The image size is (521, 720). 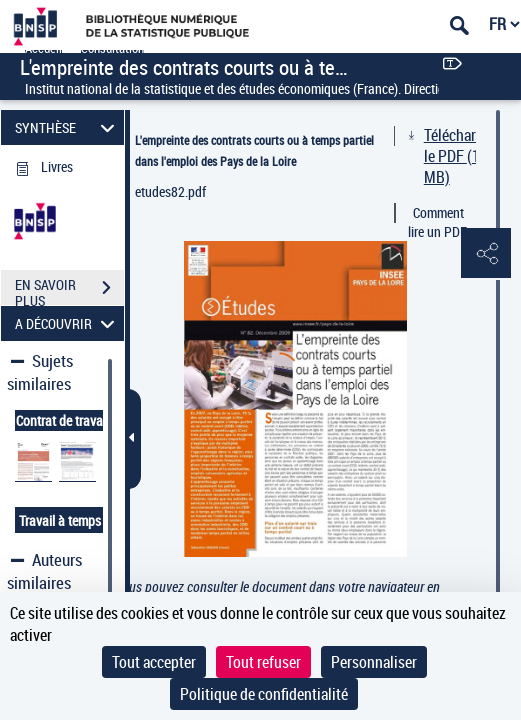 What do you see at coordinates (170, 191) in the screenshot?
I see `etudes82.pdf` at bounding box center [170, 191].